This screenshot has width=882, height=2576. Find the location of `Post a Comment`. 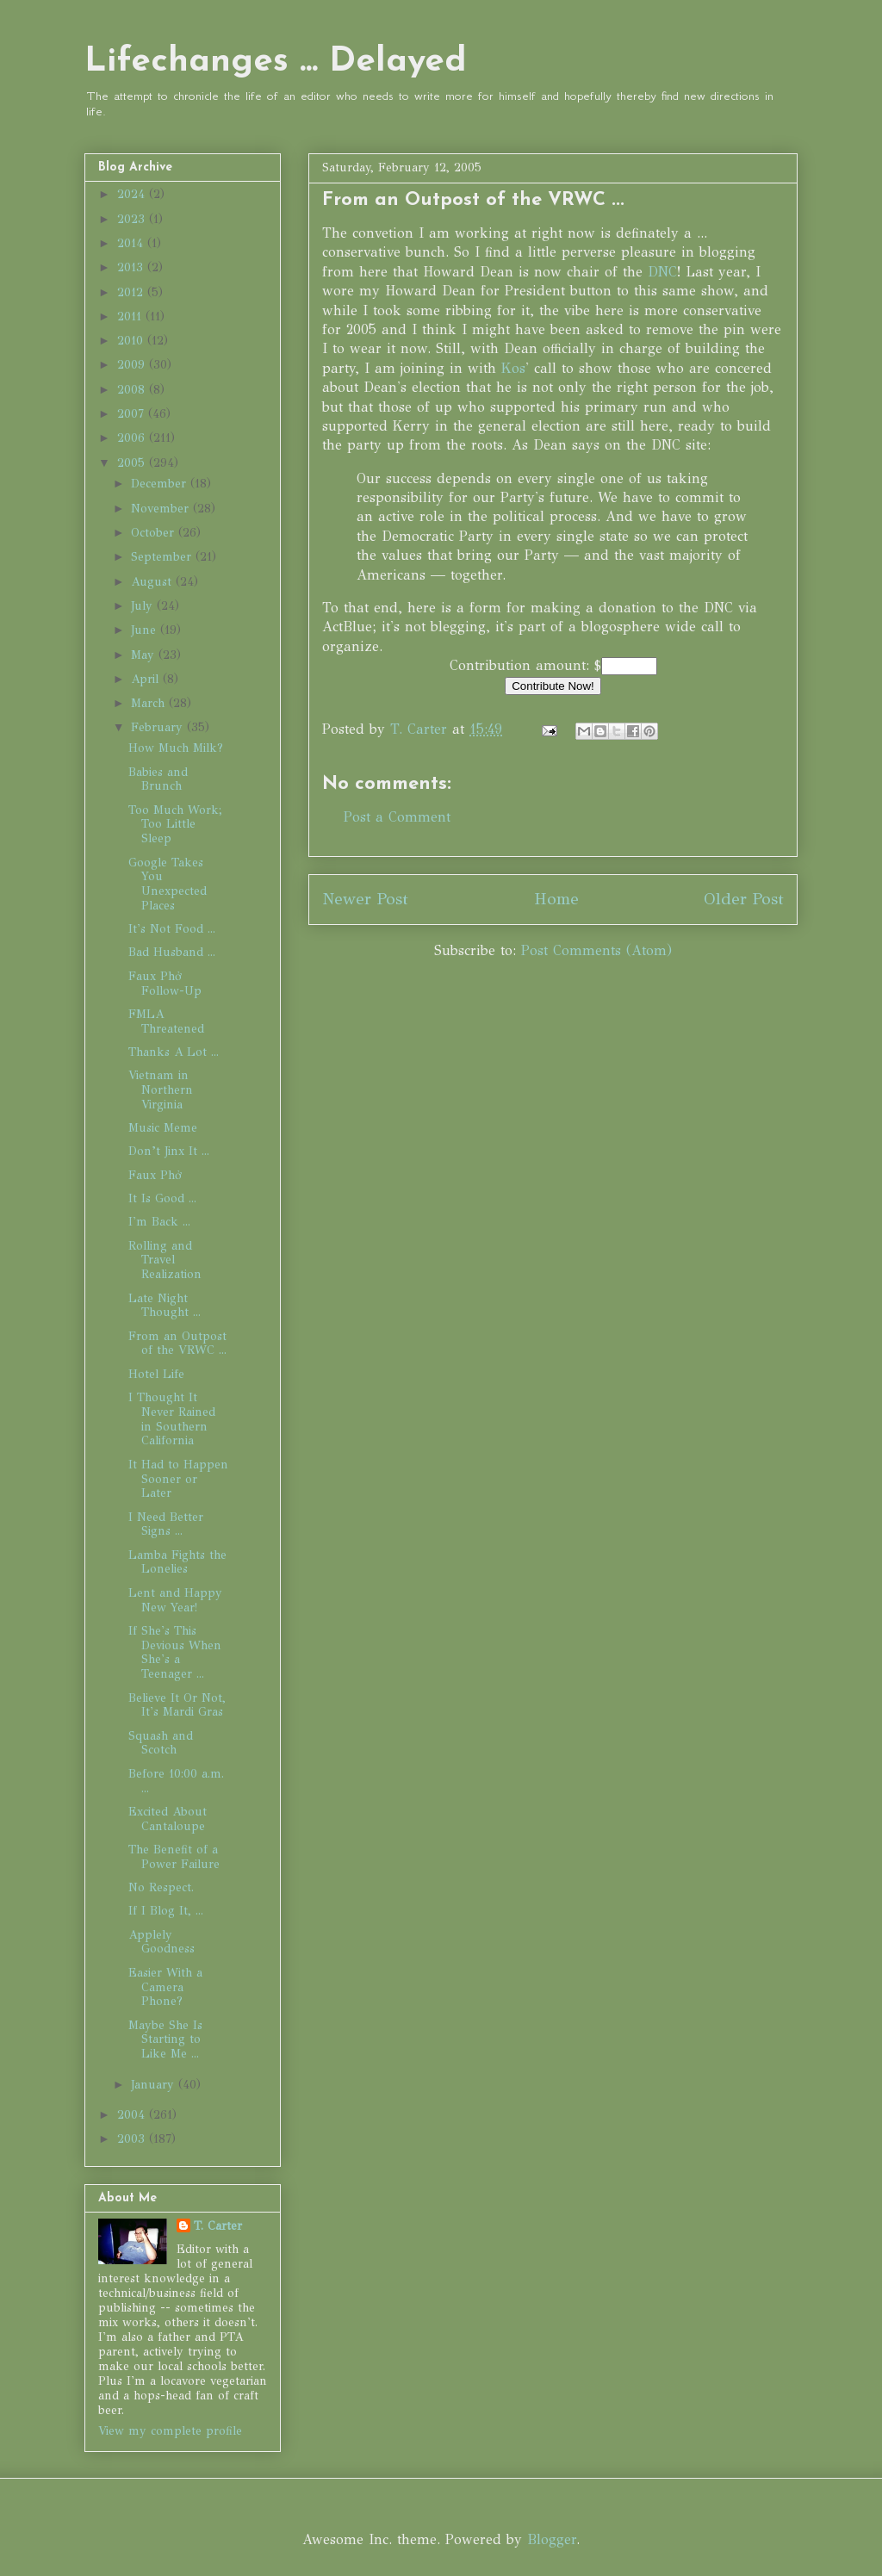

Post a Comment is located at coordinates (397, 817).